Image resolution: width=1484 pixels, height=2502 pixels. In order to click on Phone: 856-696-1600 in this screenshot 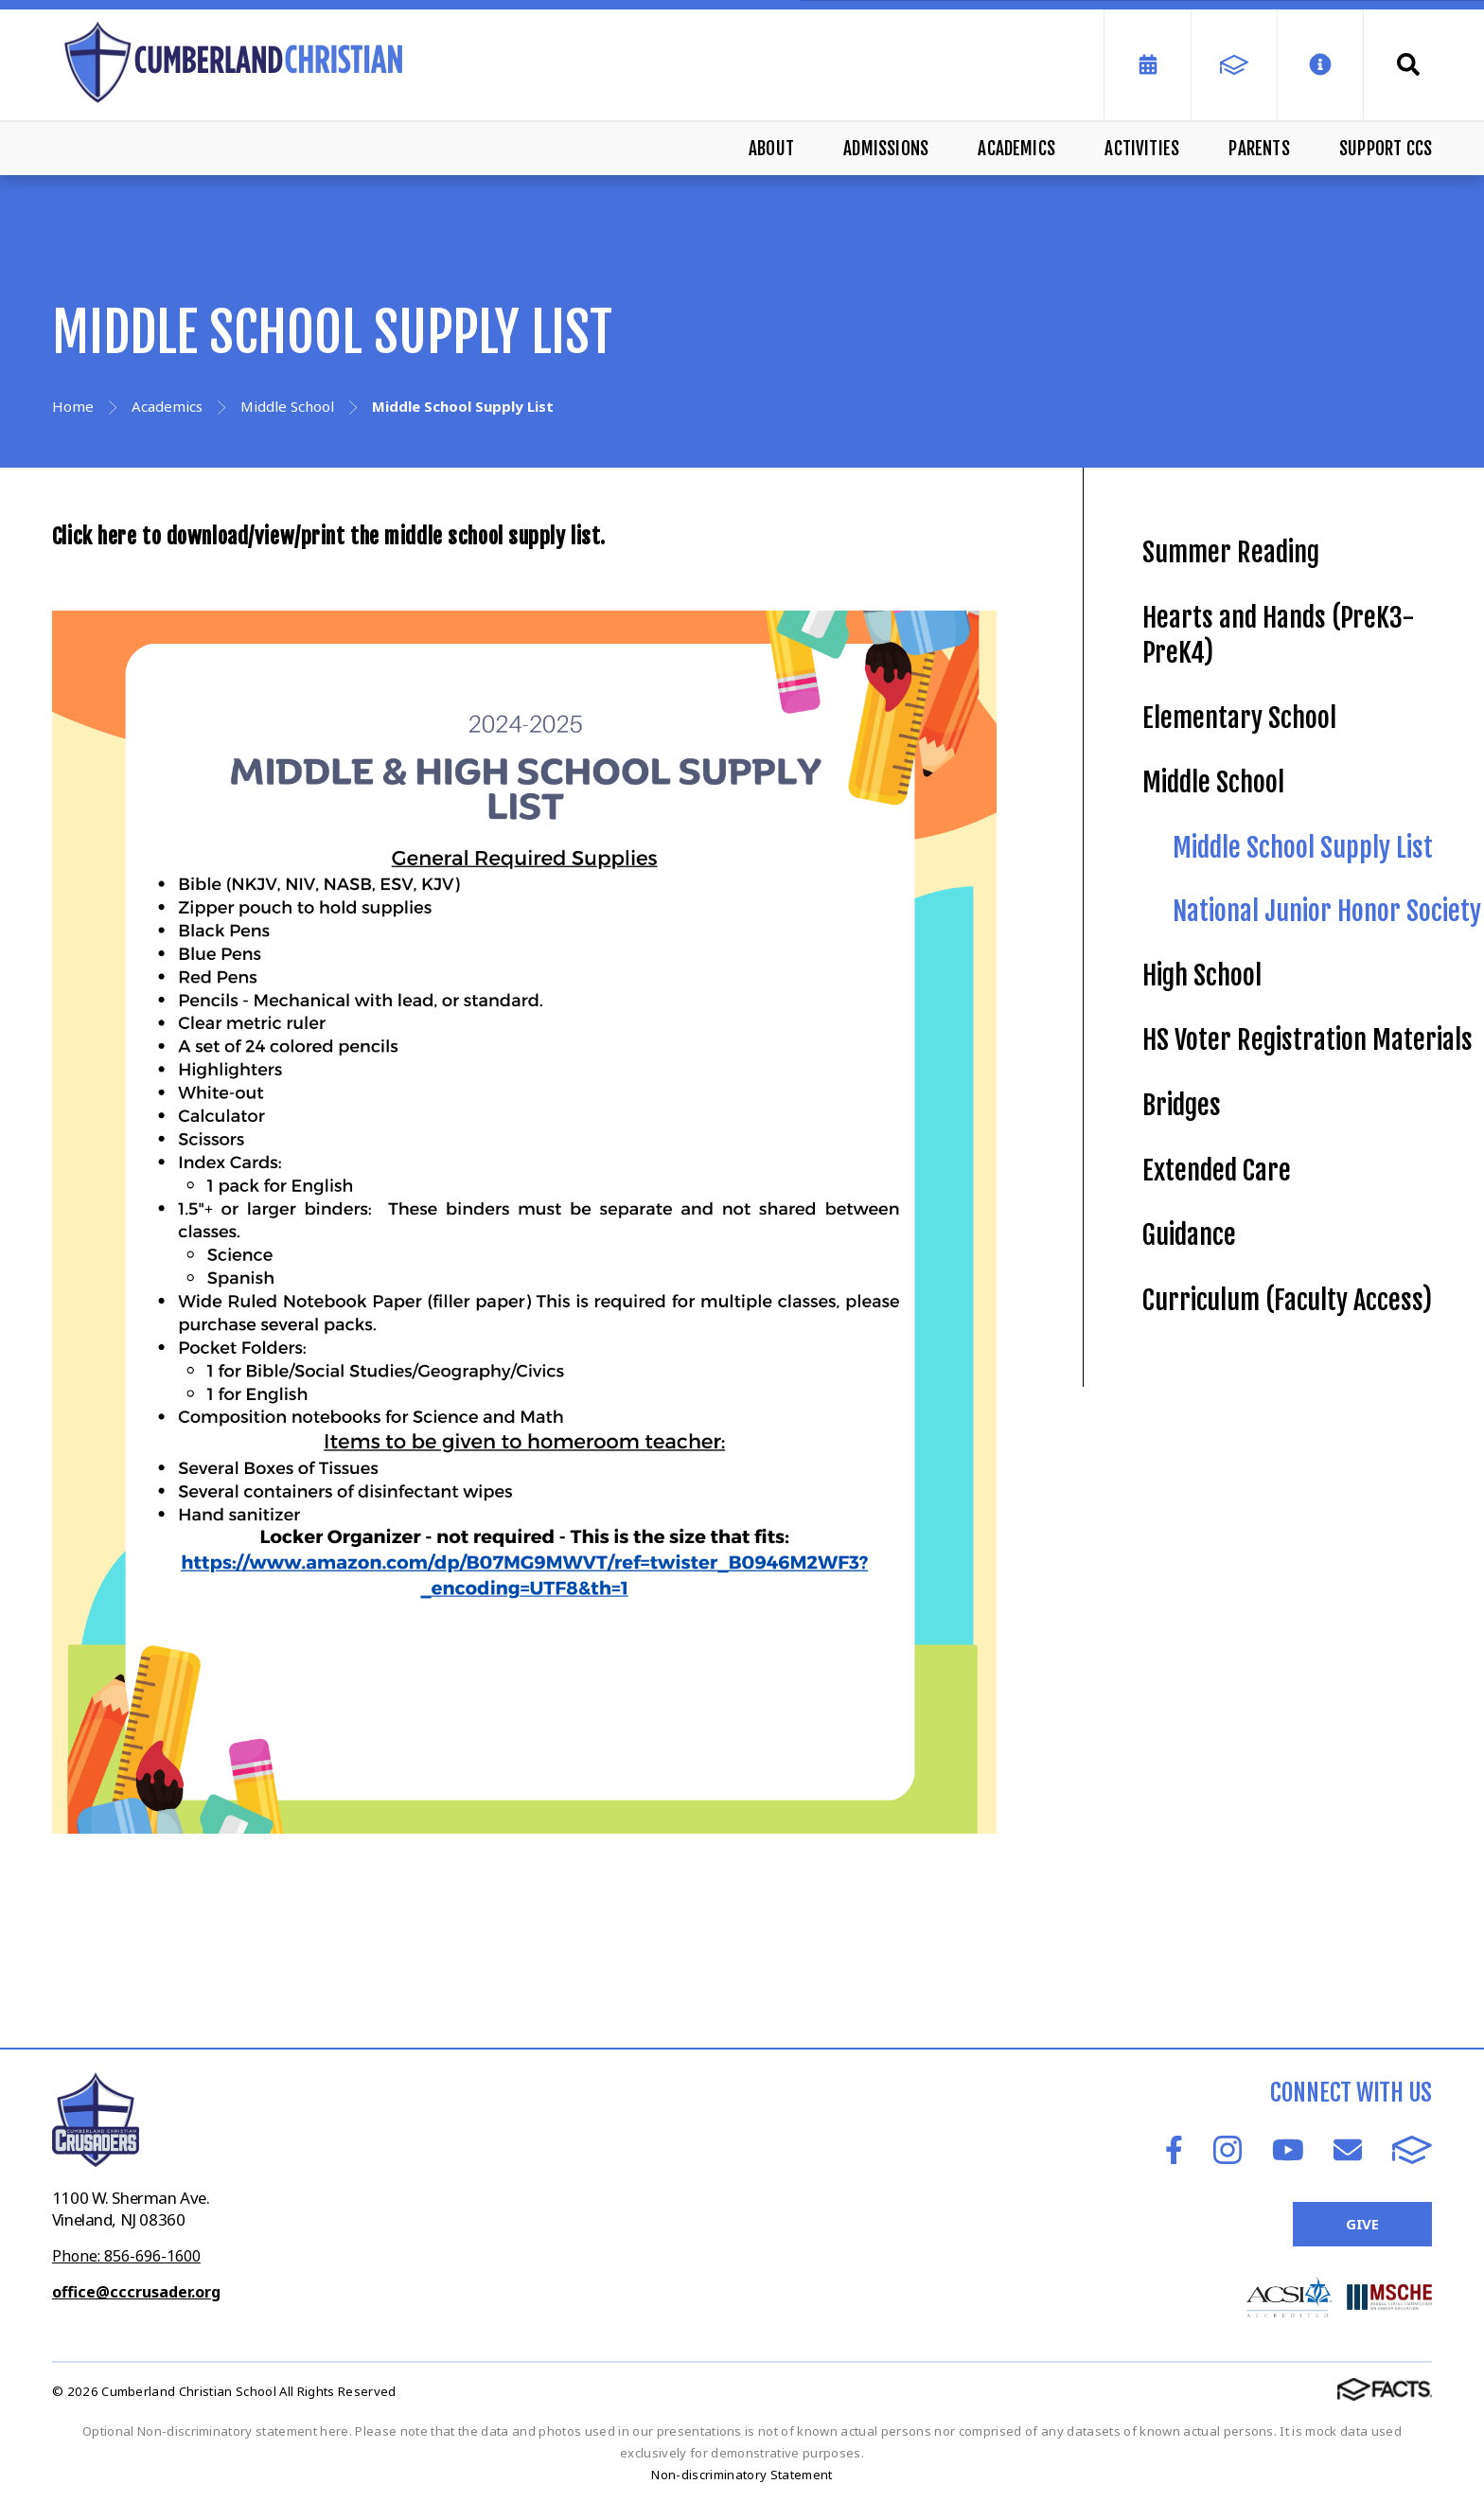, I will do `click(126, 2255)`.